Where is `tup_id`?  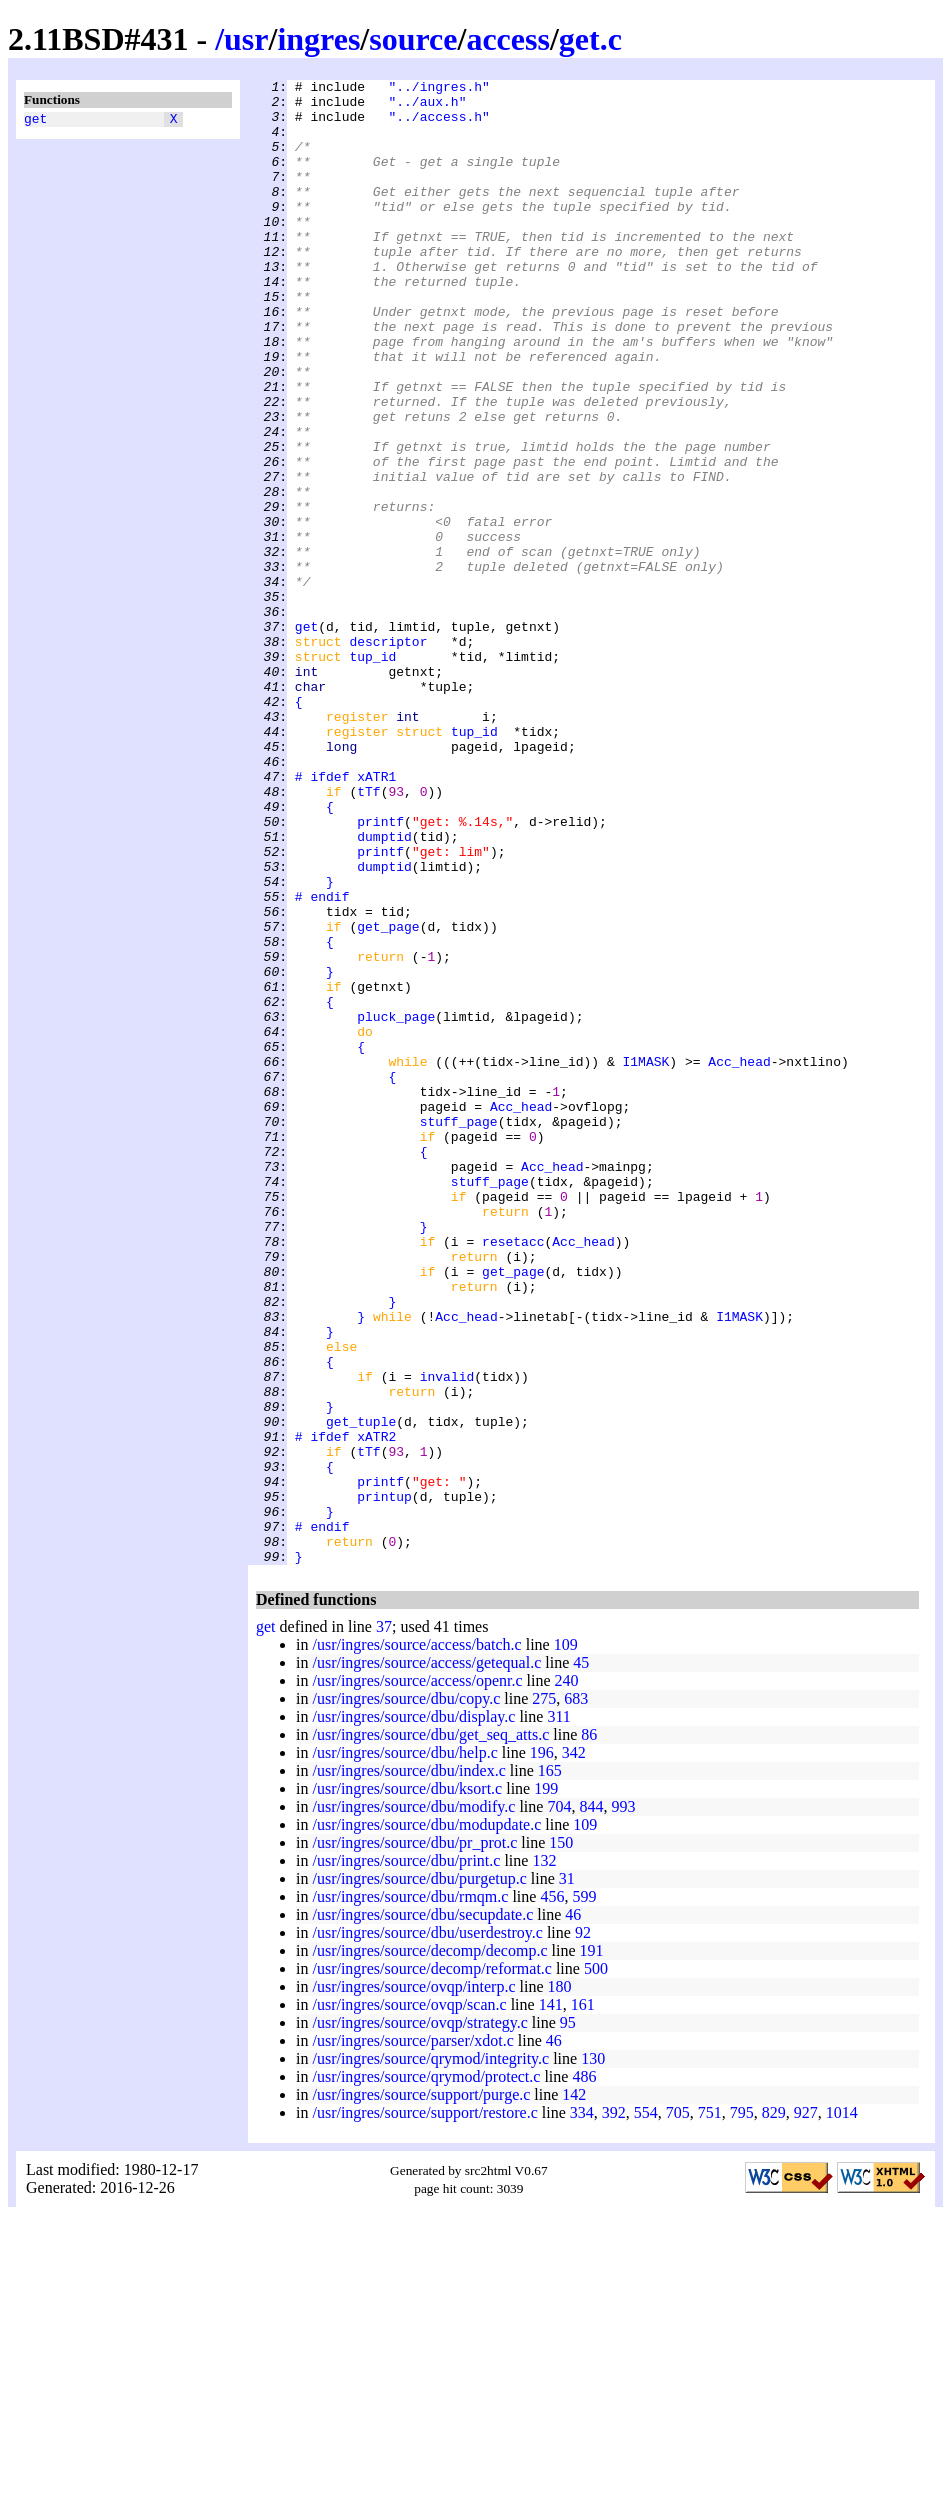 tup_id is located at coordinates (372, 773).